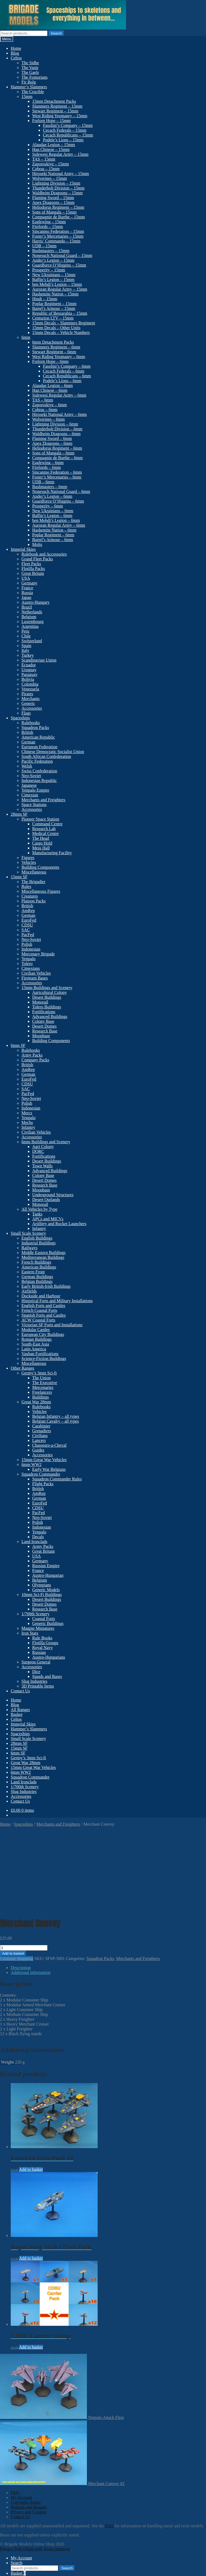 This screenshot has width=206, height=2576. Describe the element at coordinates (36, 1238) in the screenshot. I see `English Buildings` at that location.